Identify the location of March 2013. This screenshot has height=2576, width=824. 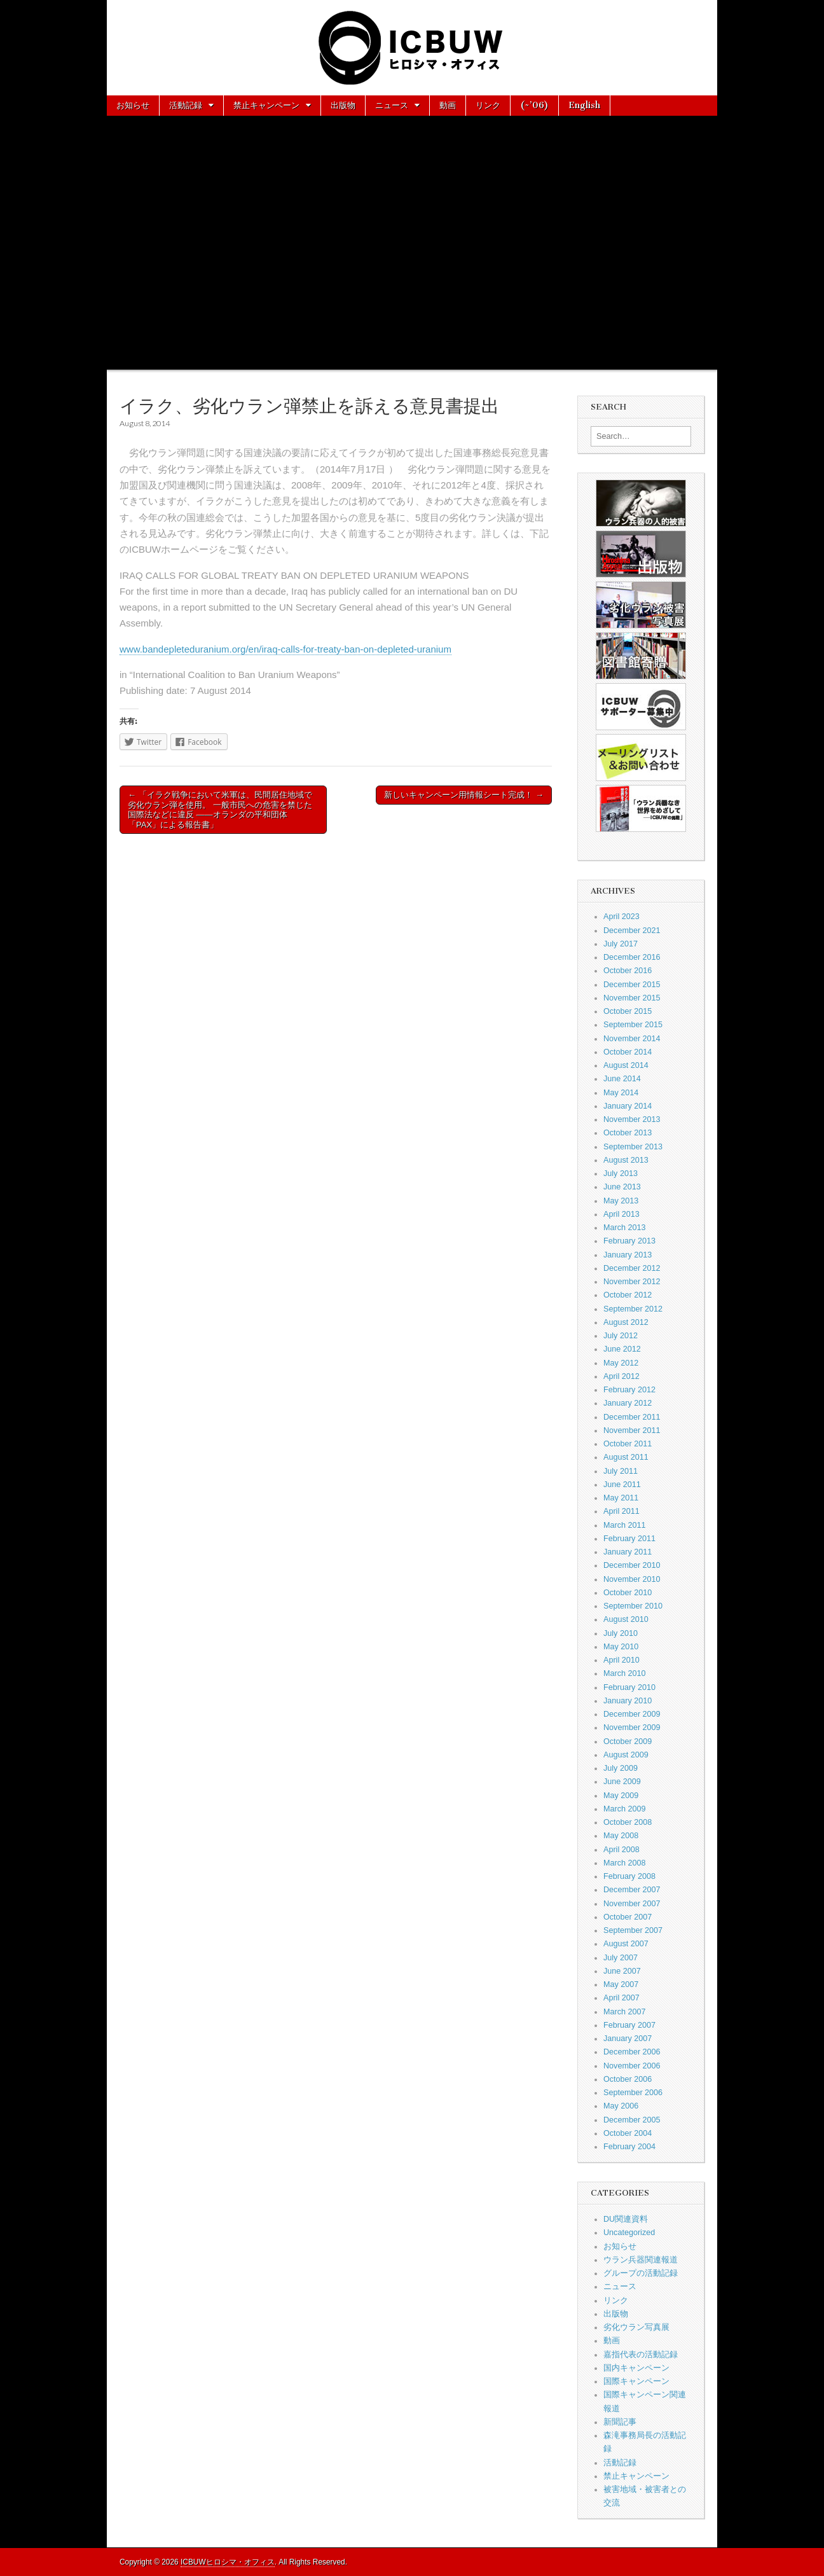
(624, 1227).